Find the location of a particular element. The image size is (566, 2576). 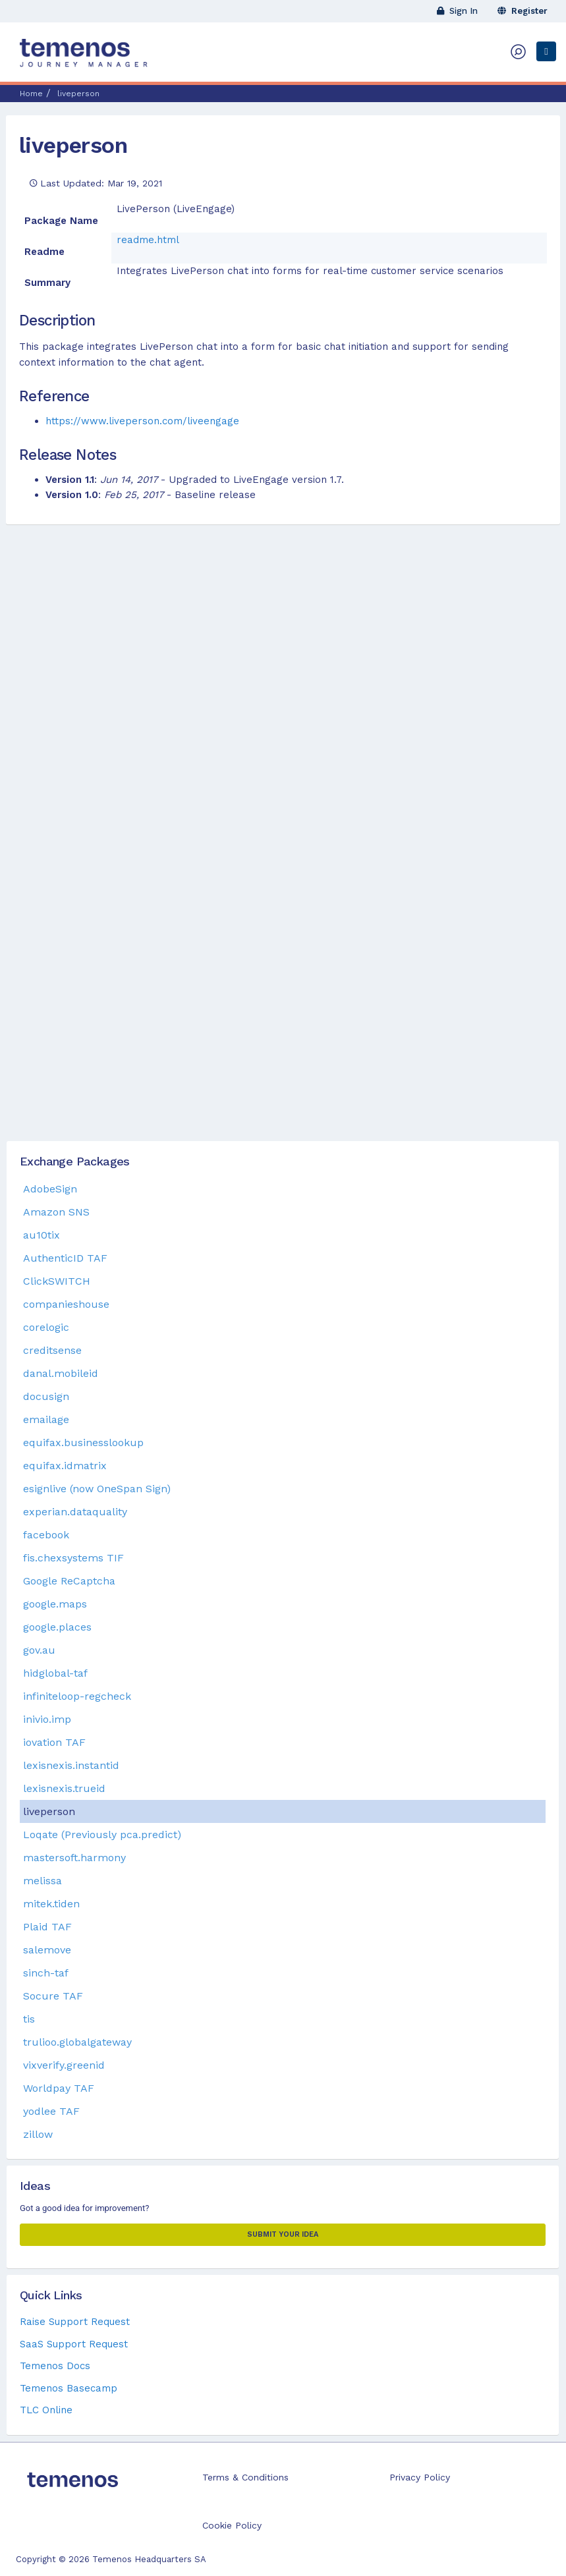

lexisnexis.trueid is located at coordinates (64, 1788).